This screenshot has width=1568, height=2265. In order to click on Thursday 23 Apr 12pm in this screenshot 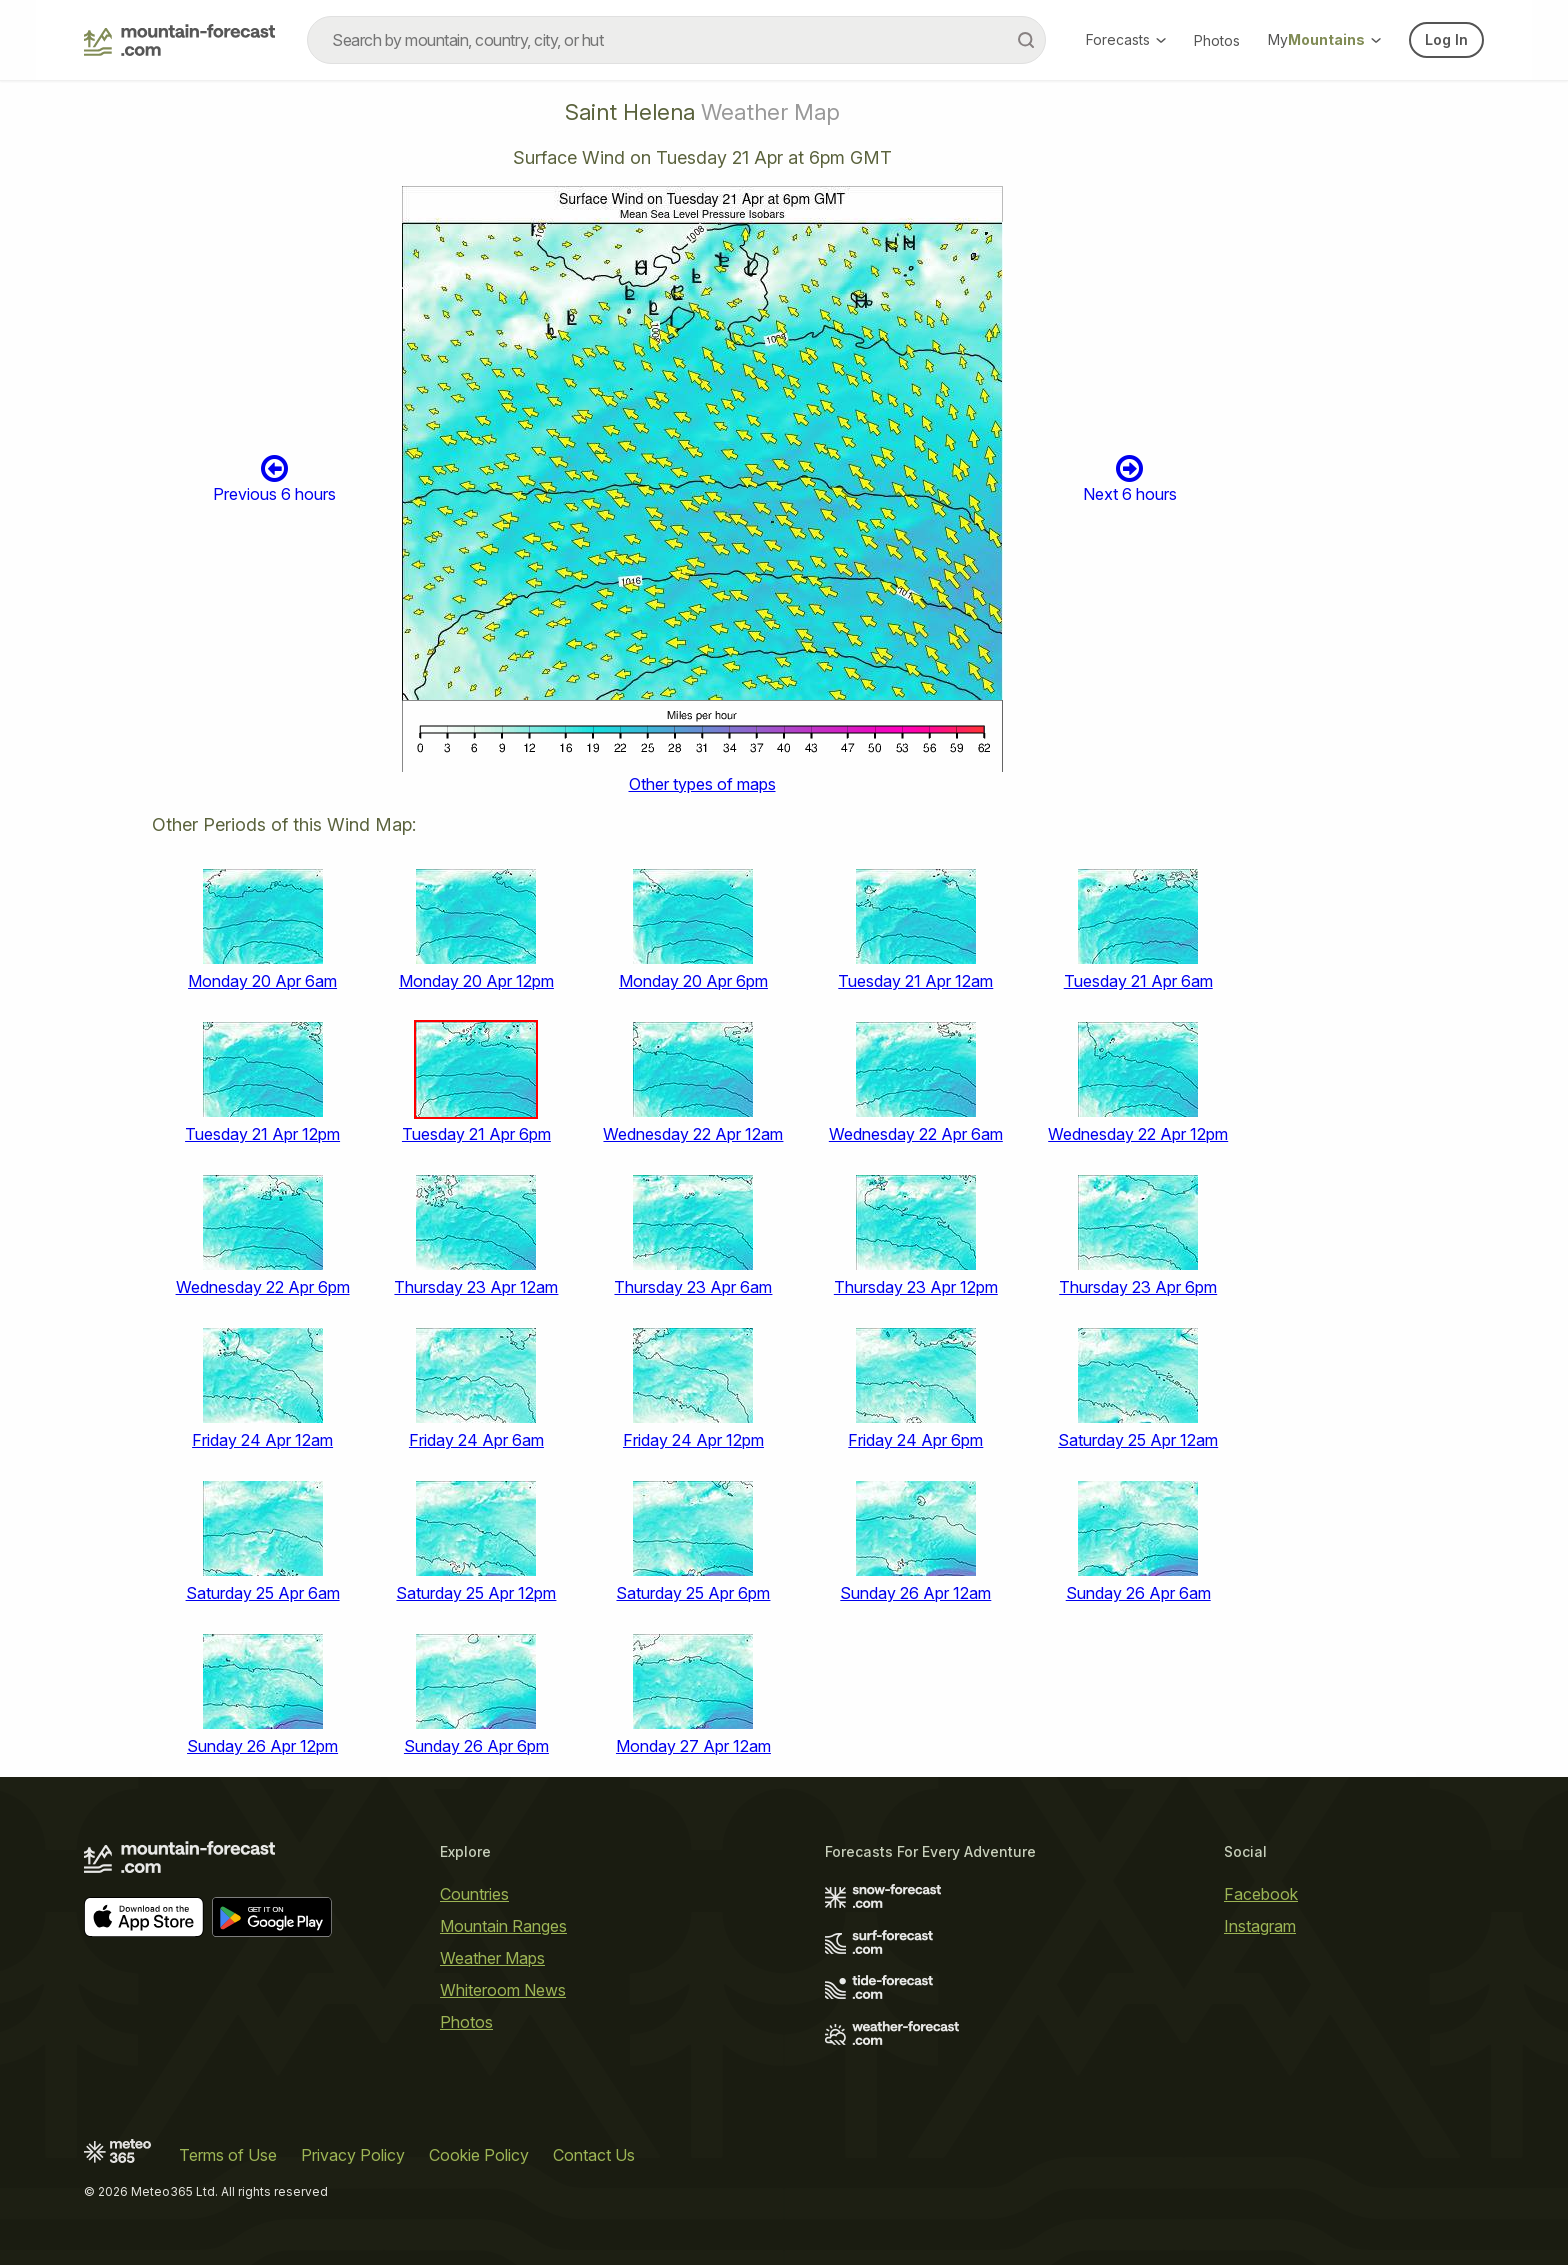, I will do `click(916, 1287)`.